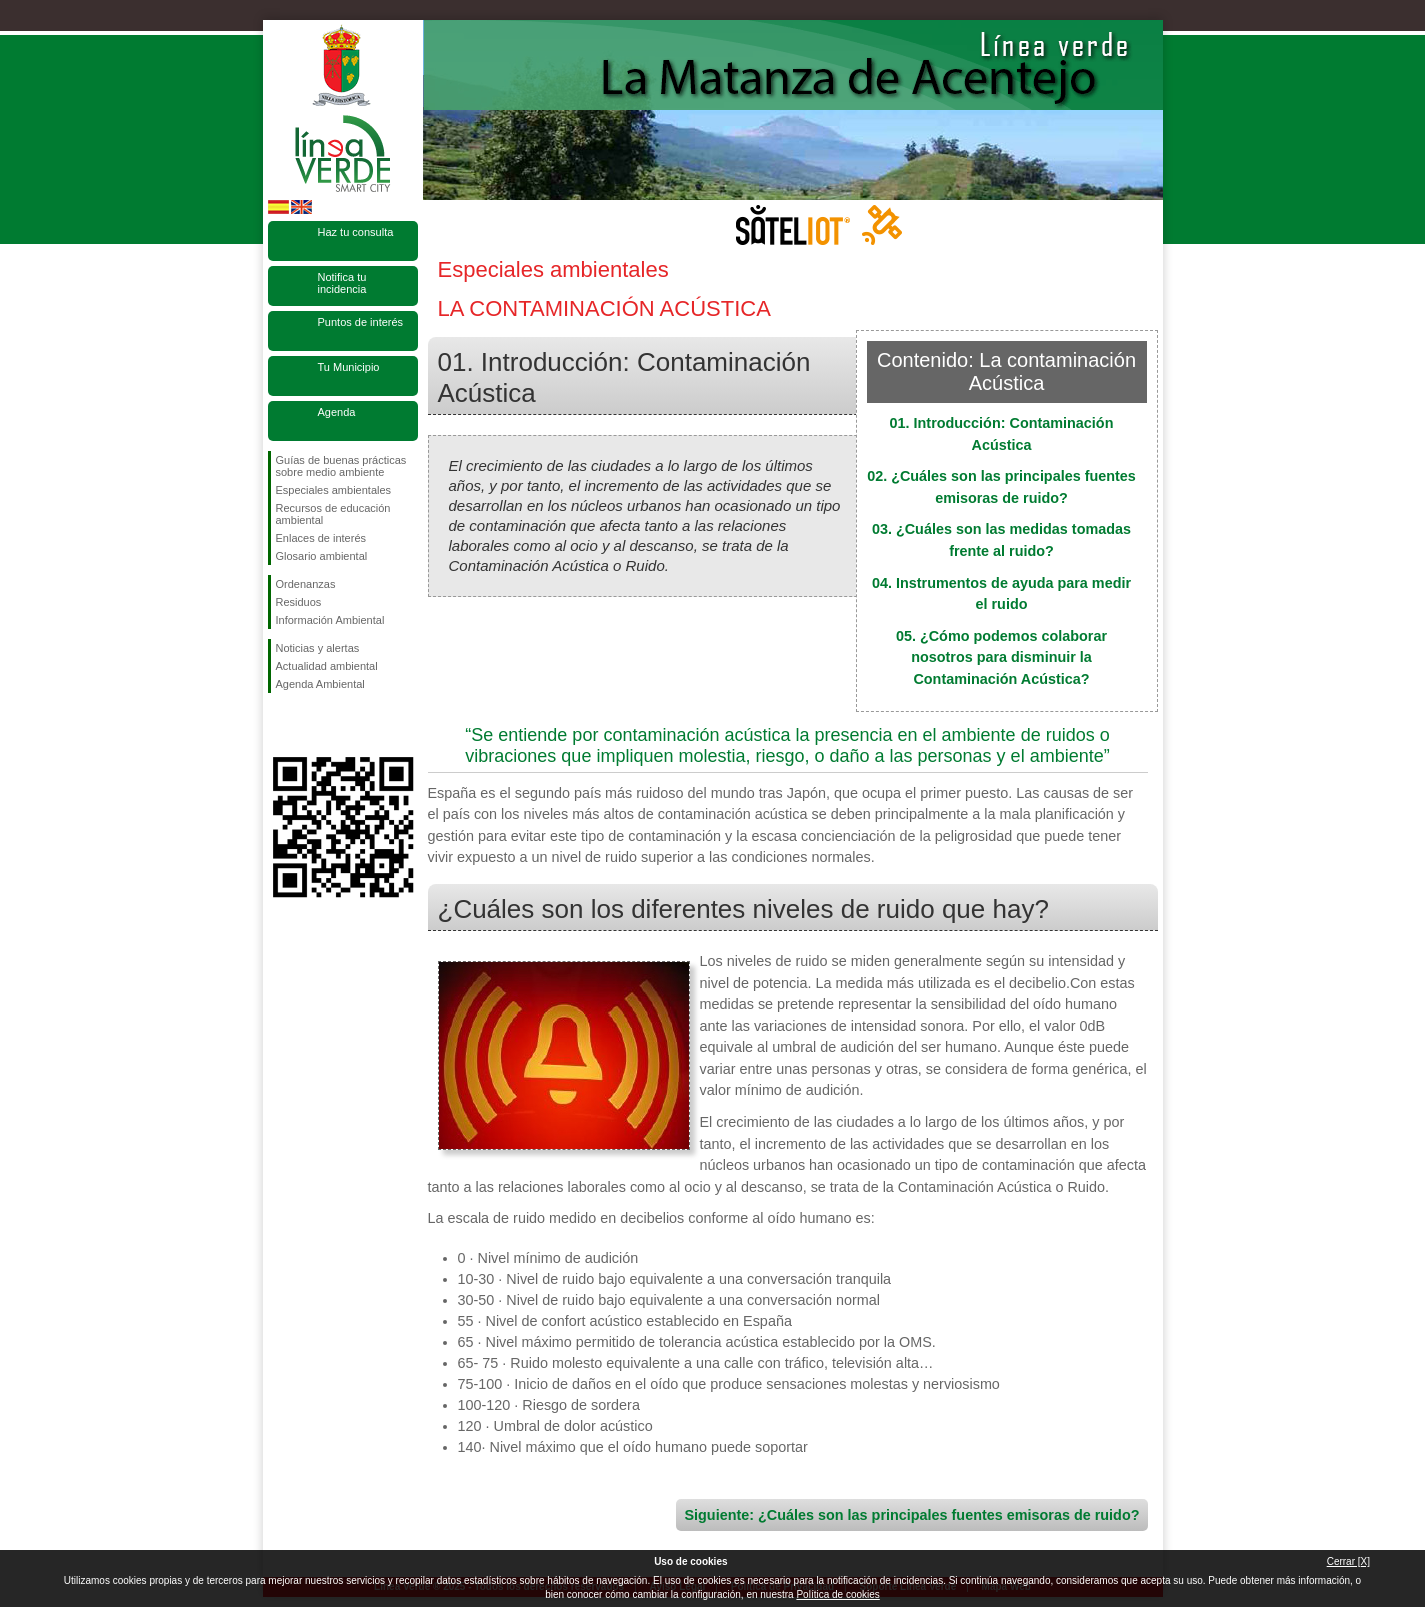  Describe the element at coordinates (1001, 657) in the screenshot. I see `05. ¿Cómo podemos colaborar nosotros para disminuir la Contaminación Acústica?` at that location.